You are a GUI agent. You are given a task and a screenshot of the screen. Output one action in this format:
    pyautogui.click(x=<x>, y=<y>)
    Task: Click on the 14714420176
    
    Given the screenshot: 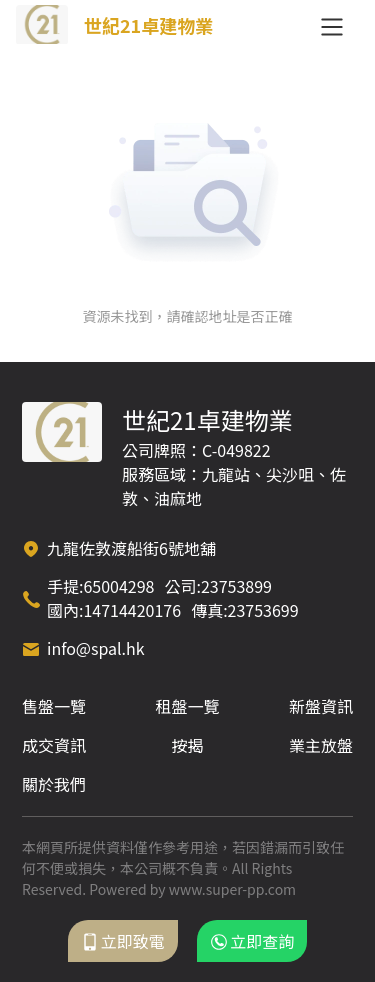 What is the action you would take?
    pyautogui.click(x=132, y=610)
    